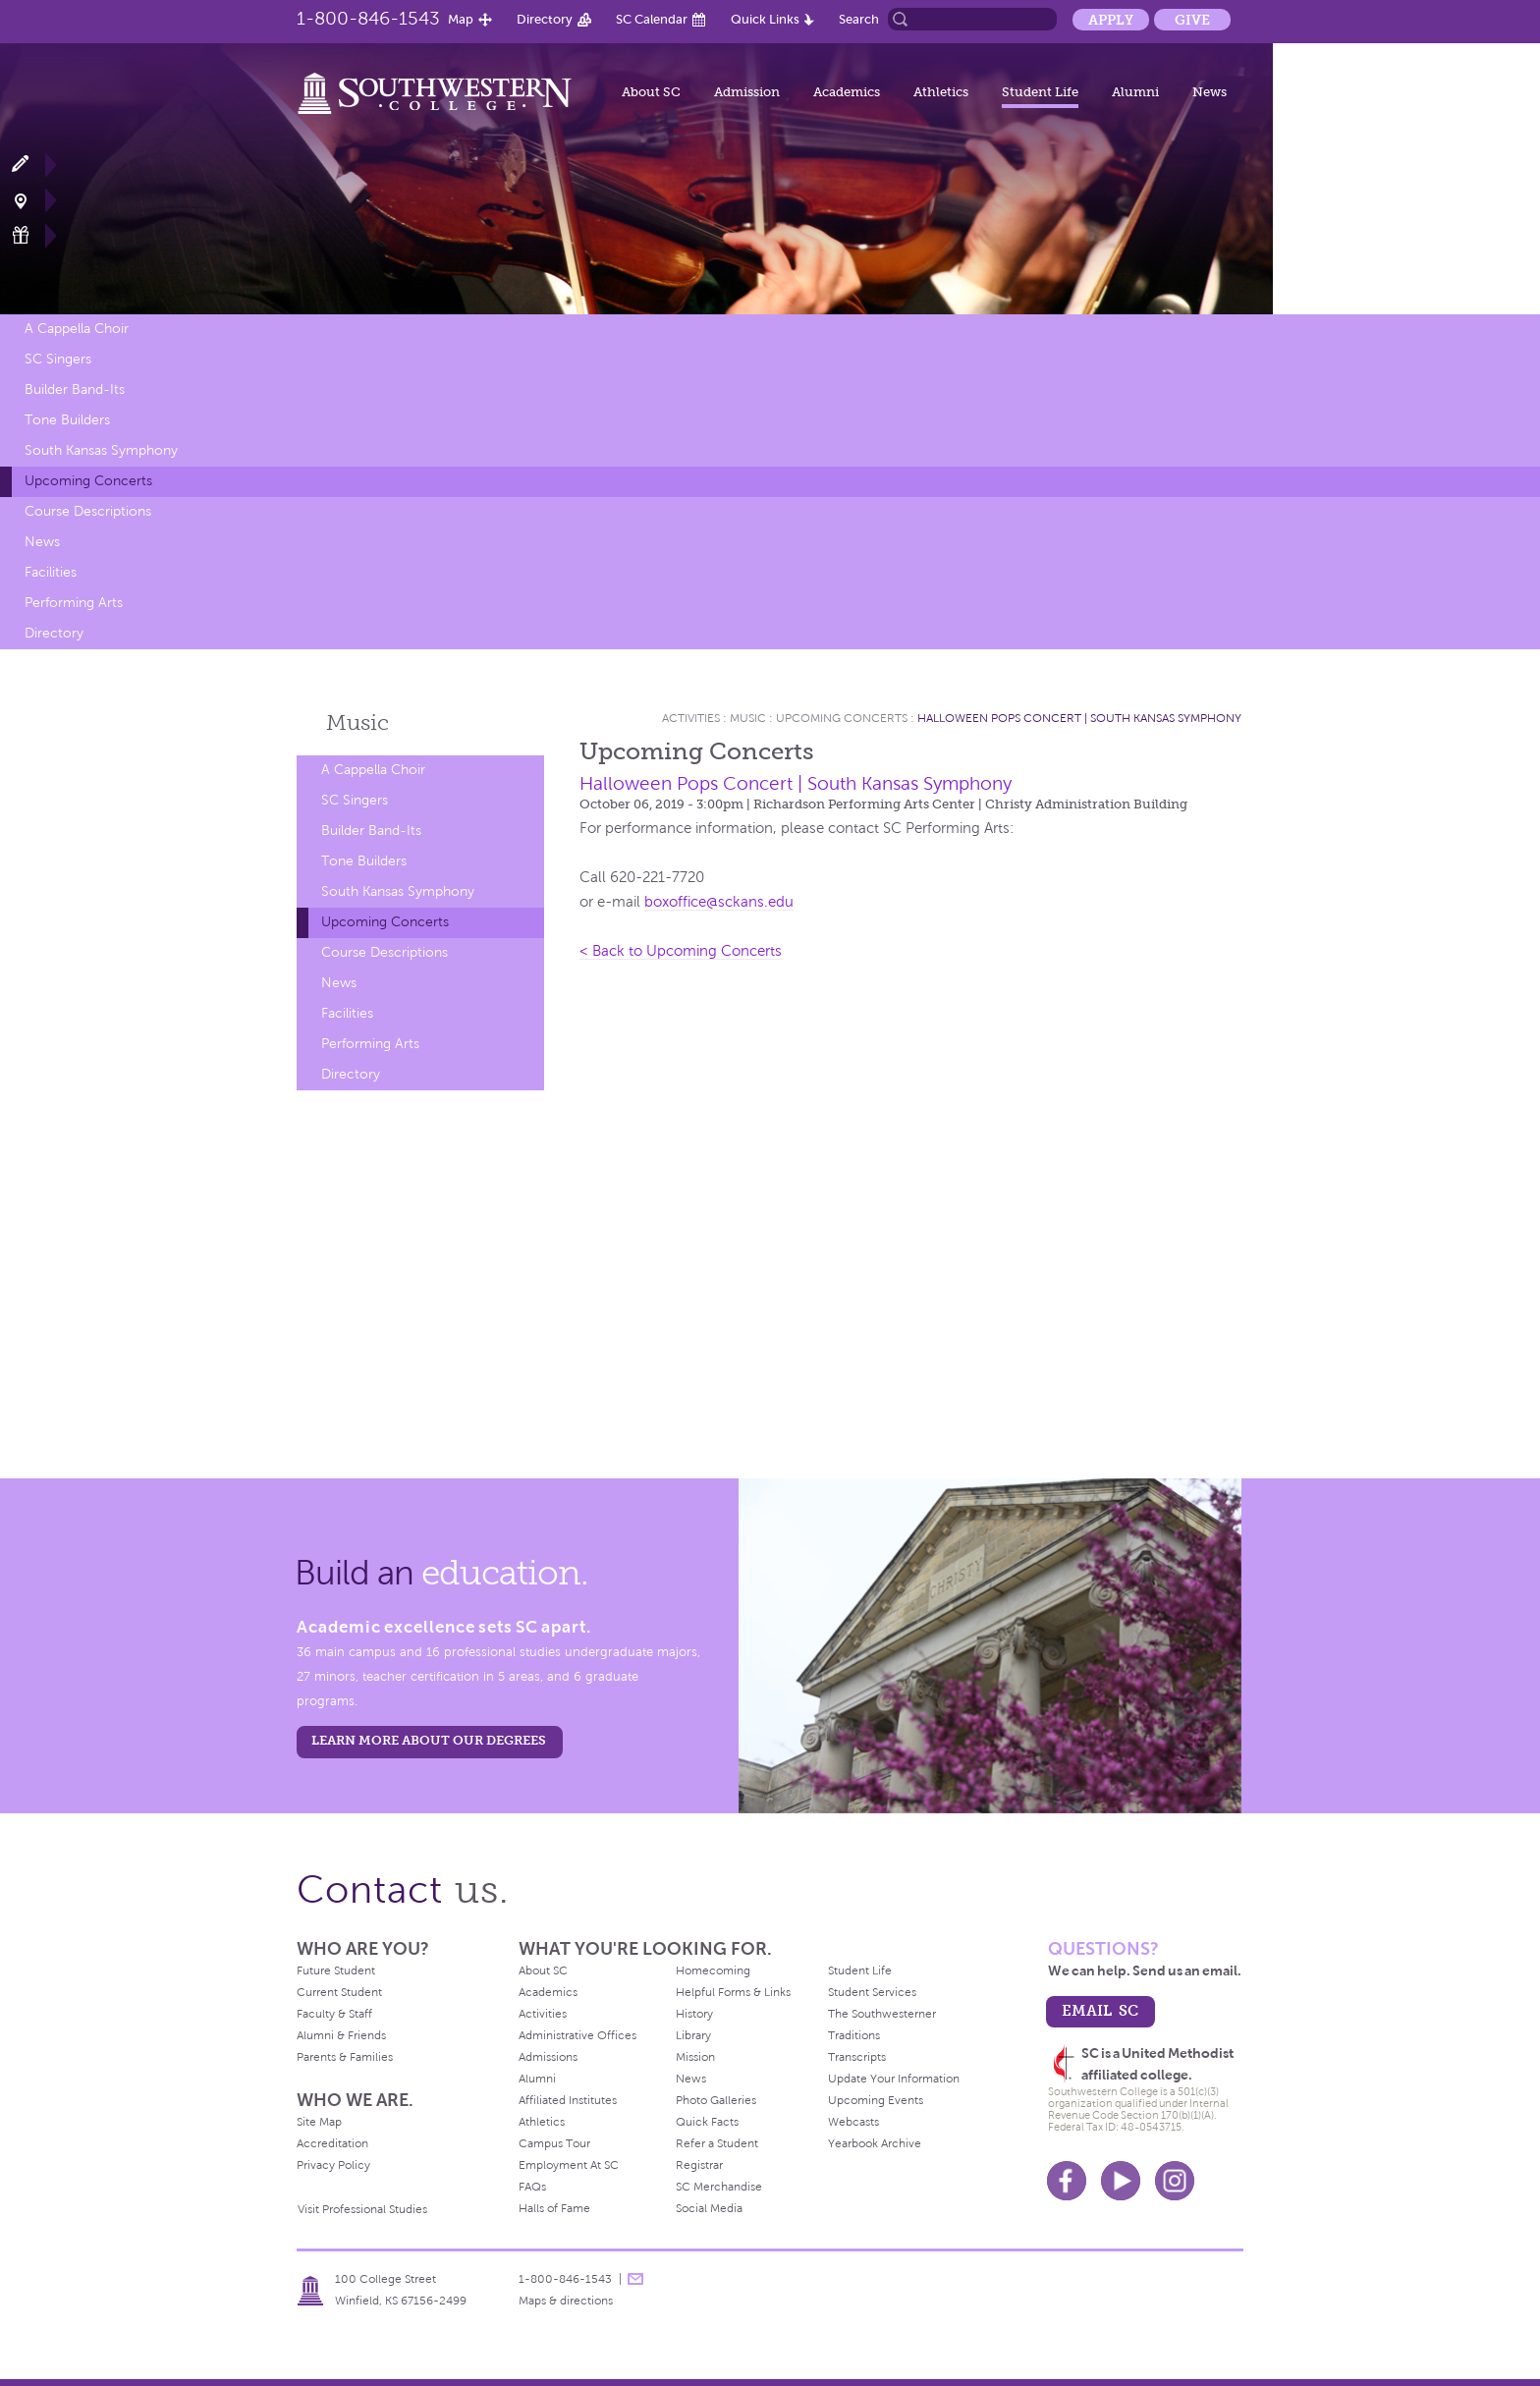 The height and width of the screenshot is (2386, 1540). I want to click on Student Services, so click(872, 1992).